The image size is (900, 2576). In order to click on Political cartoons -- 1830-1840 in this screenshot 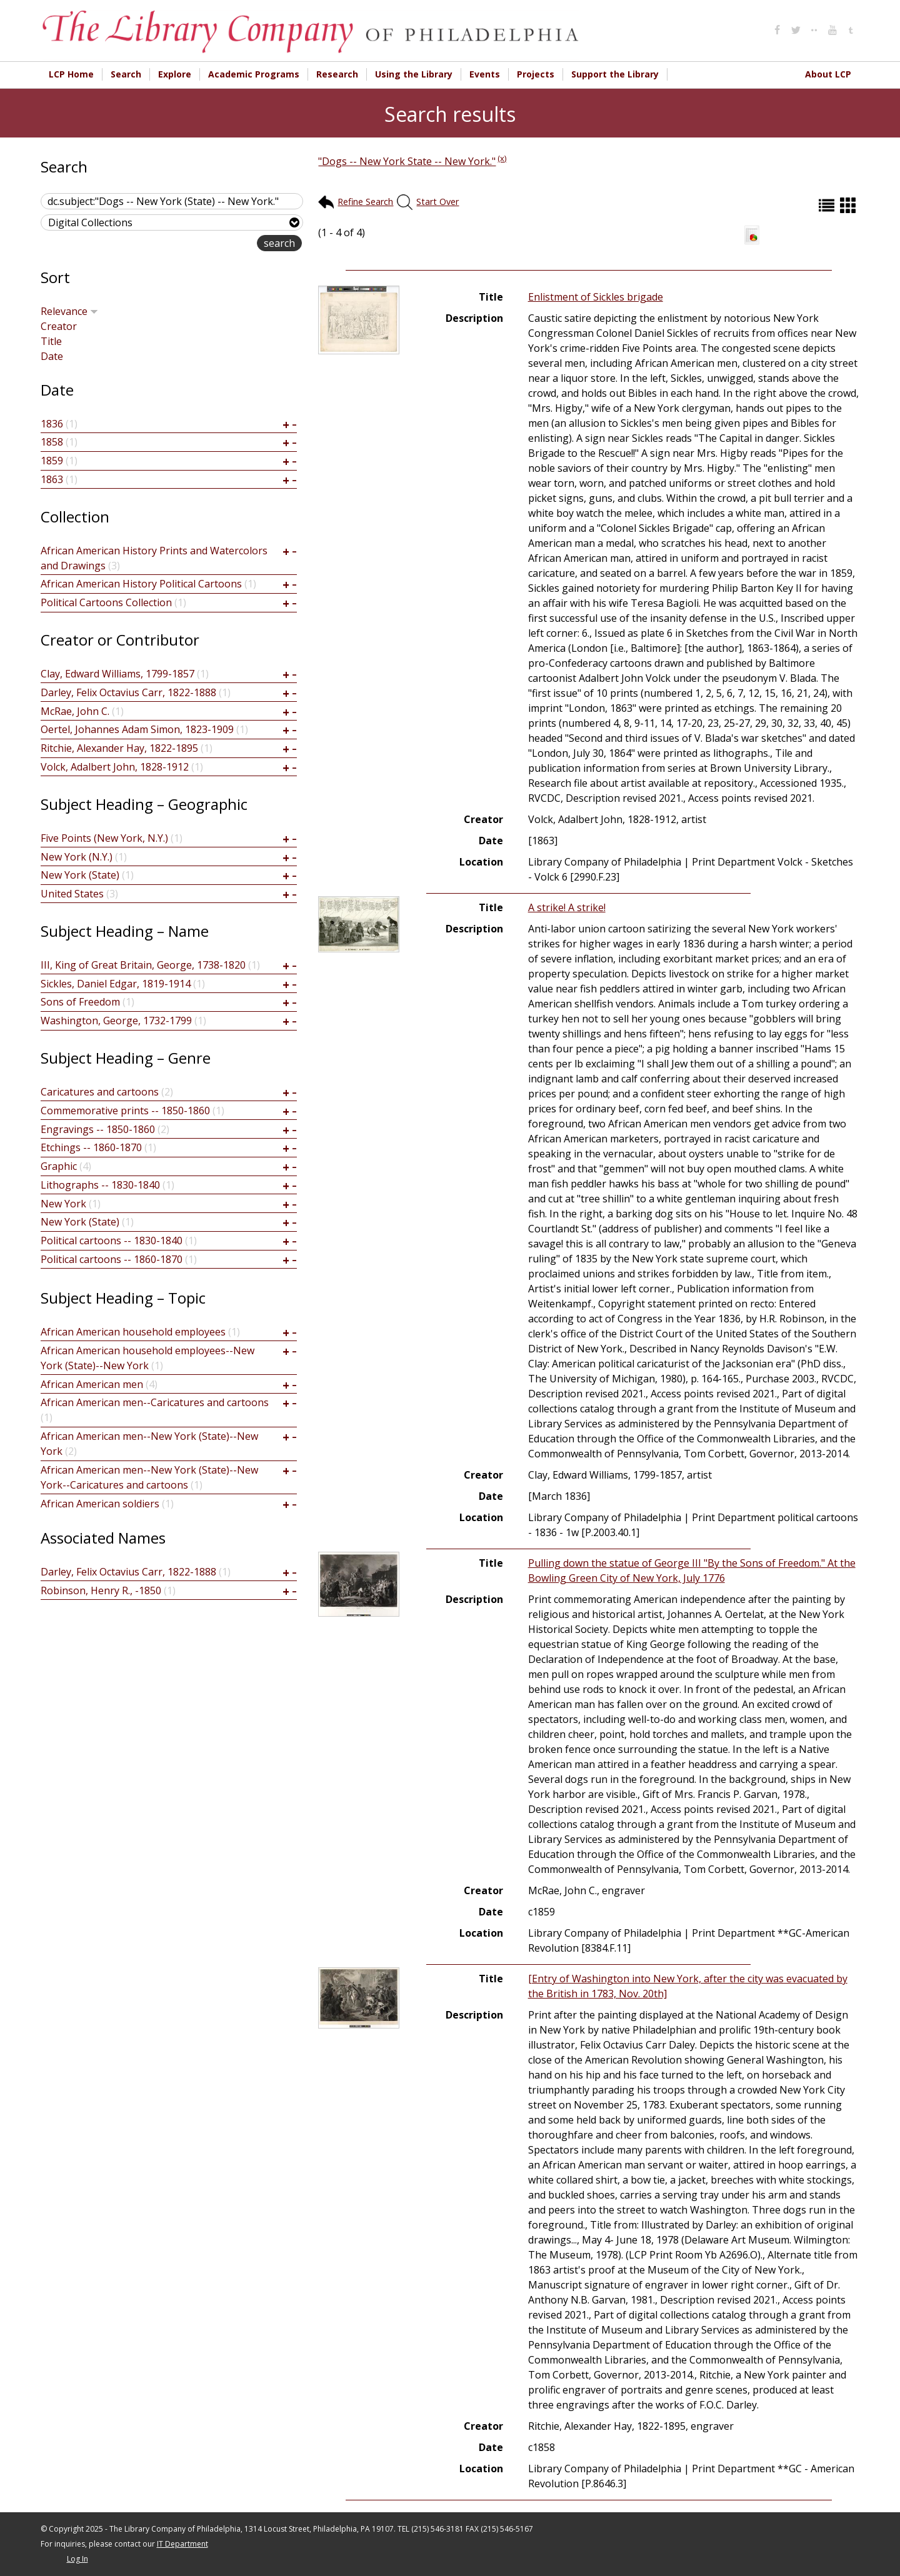, I will do `click(111, 1240)`.